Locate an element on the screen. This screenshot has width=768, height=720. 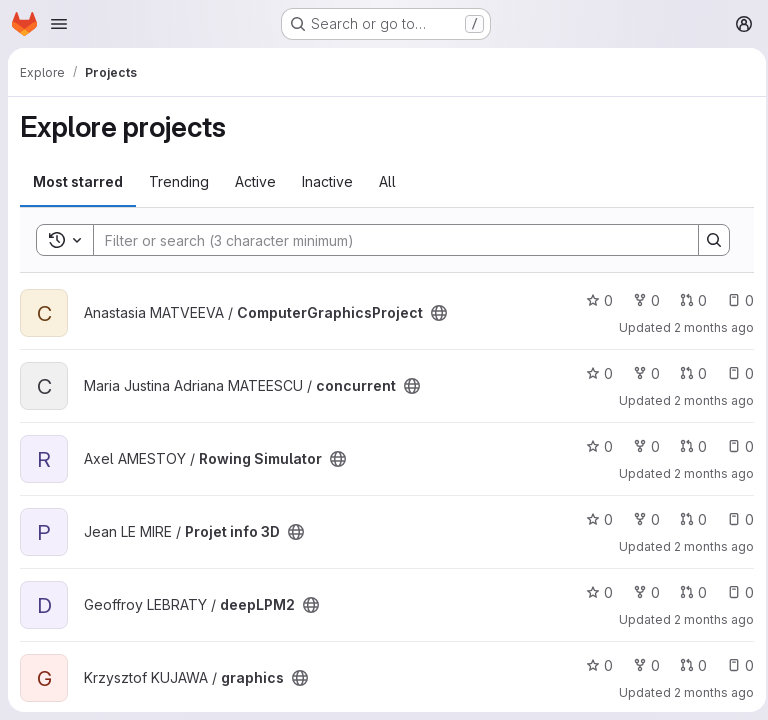
0 [Rowing Simulator has 0 open merge requests] is located at coordinates (687, 446).